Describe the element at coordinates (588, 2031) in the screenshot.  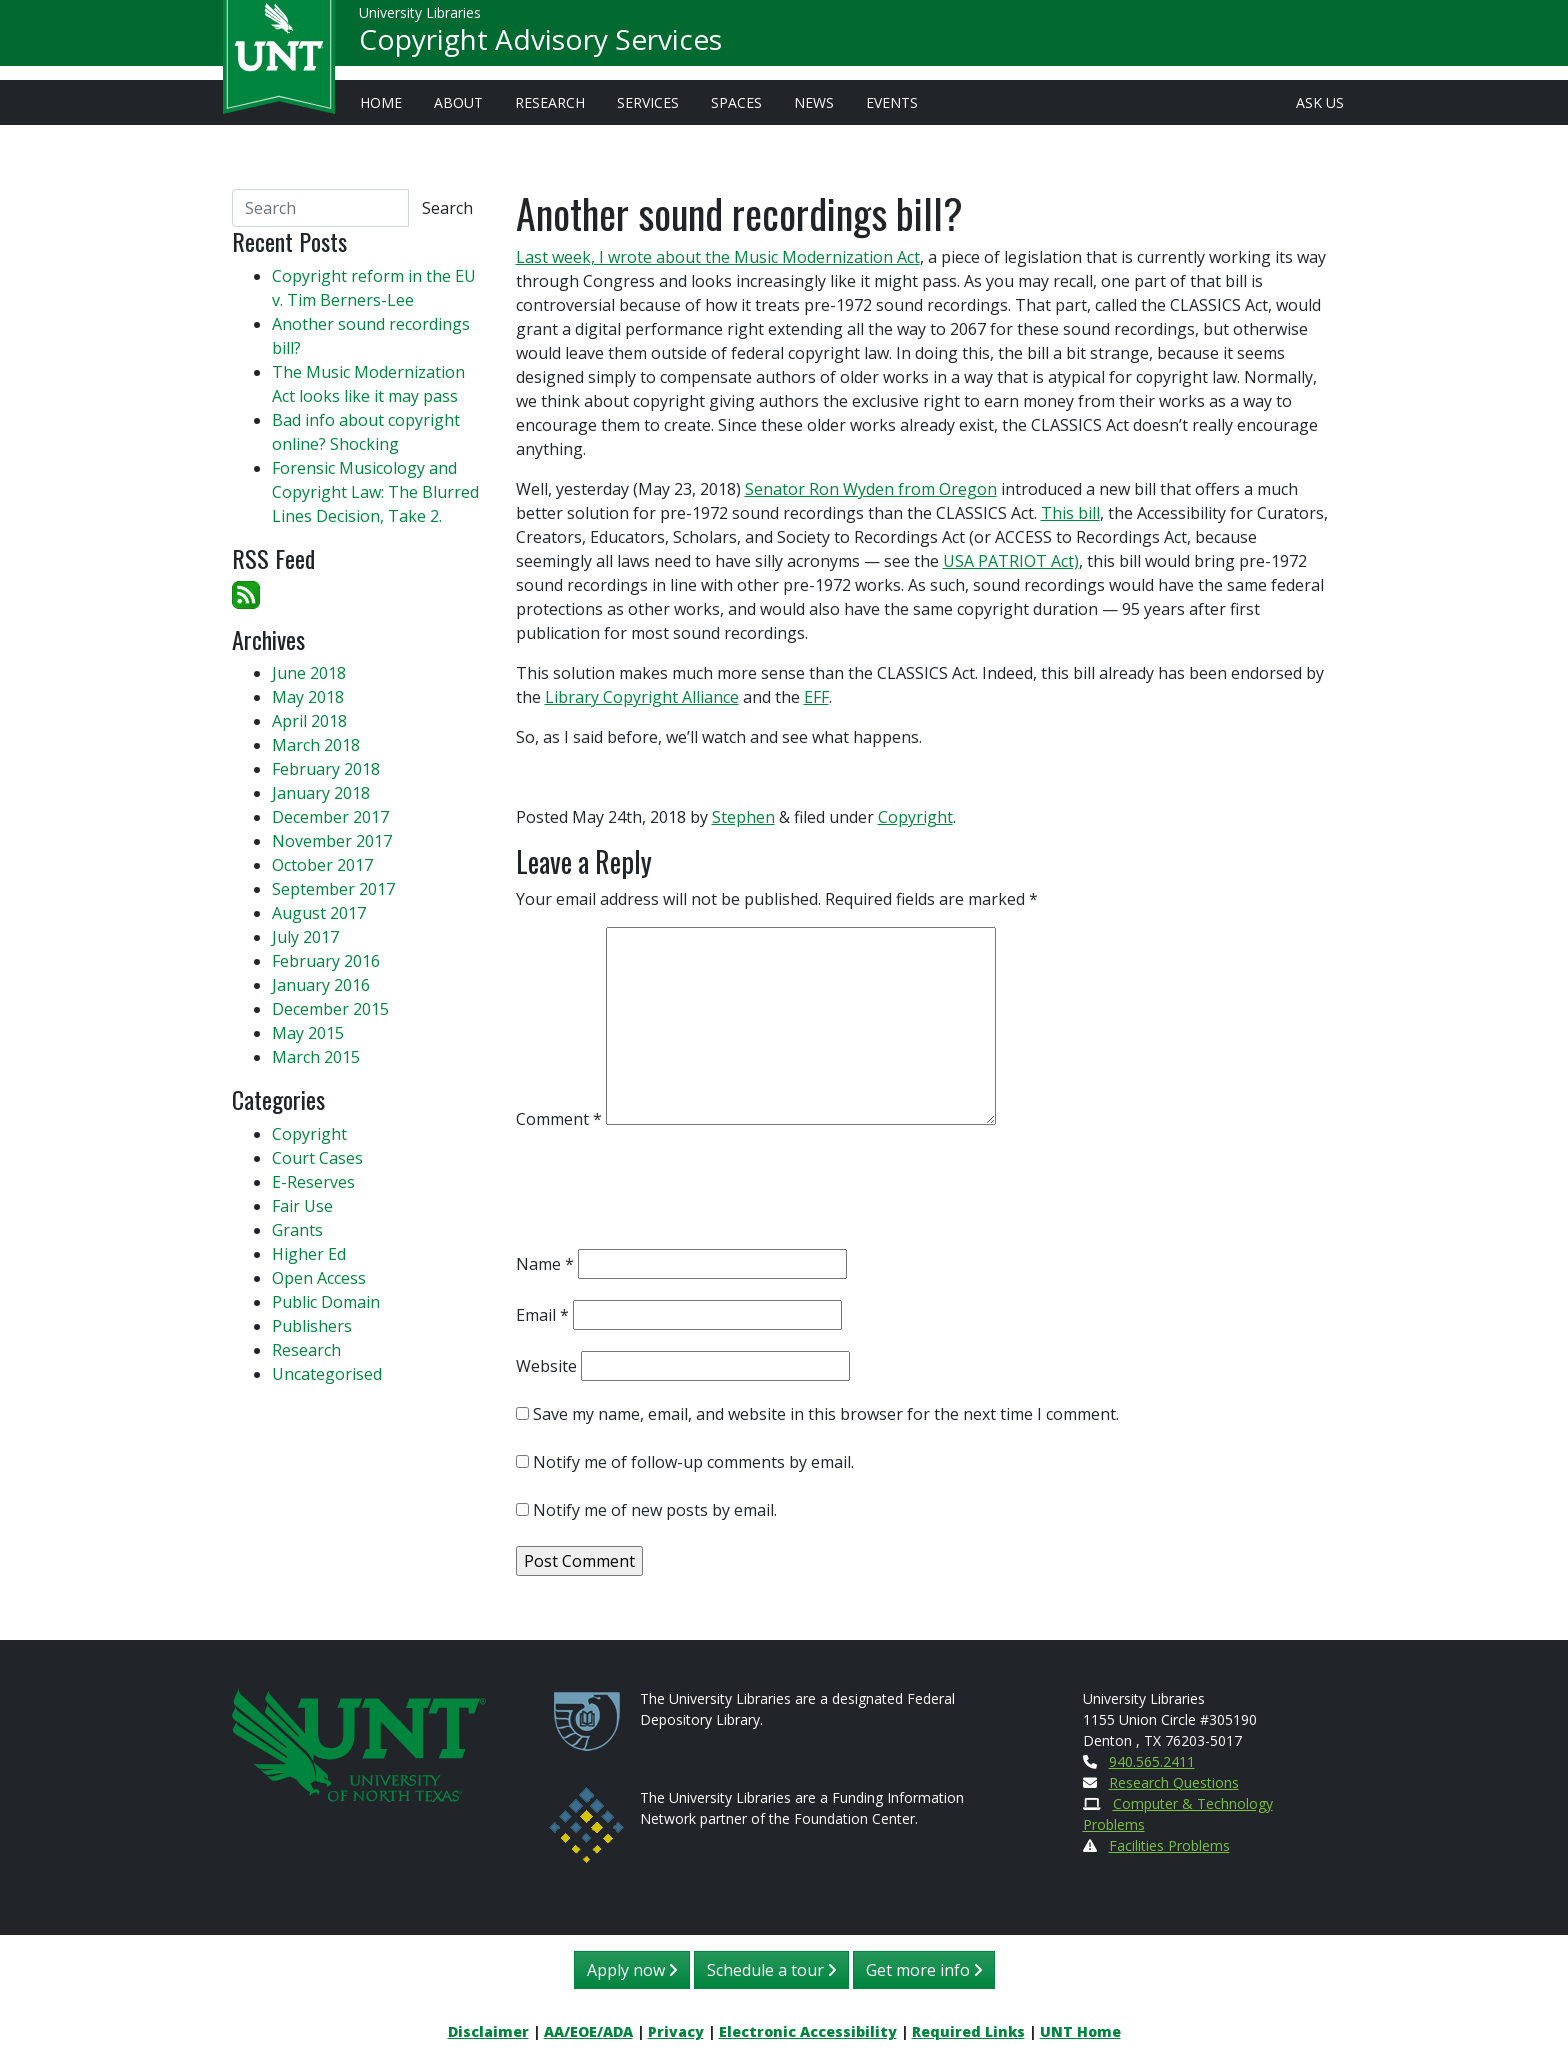
I see `AA/EOE/ADA` at that location.